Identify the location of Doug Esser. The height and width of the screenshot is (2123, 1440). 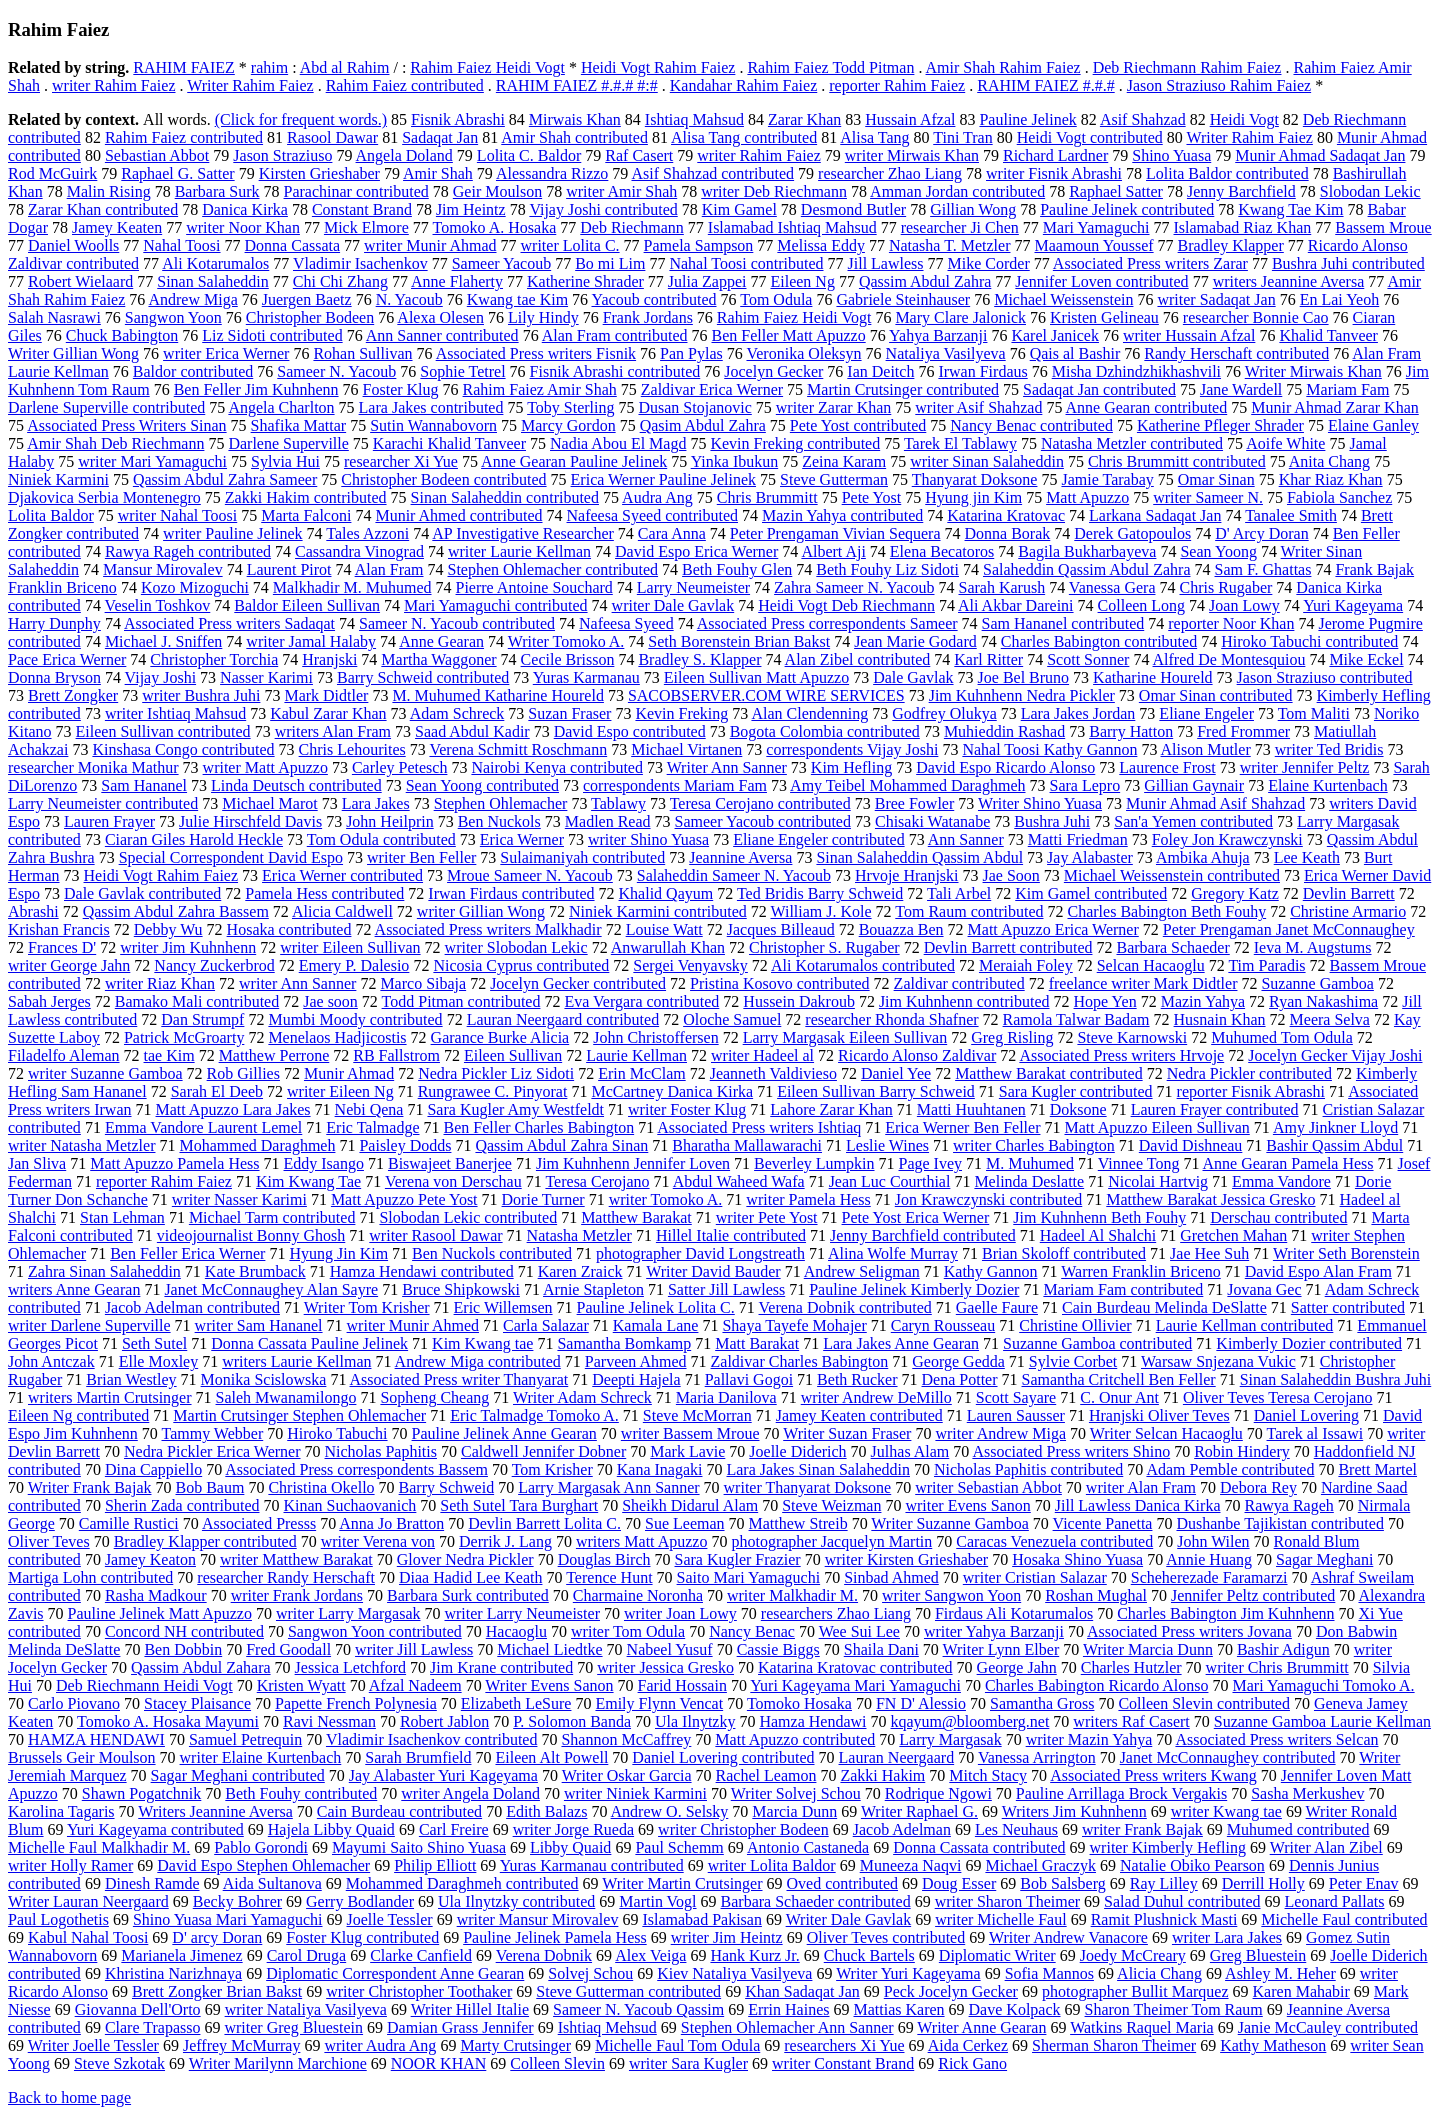
(959, 1883).